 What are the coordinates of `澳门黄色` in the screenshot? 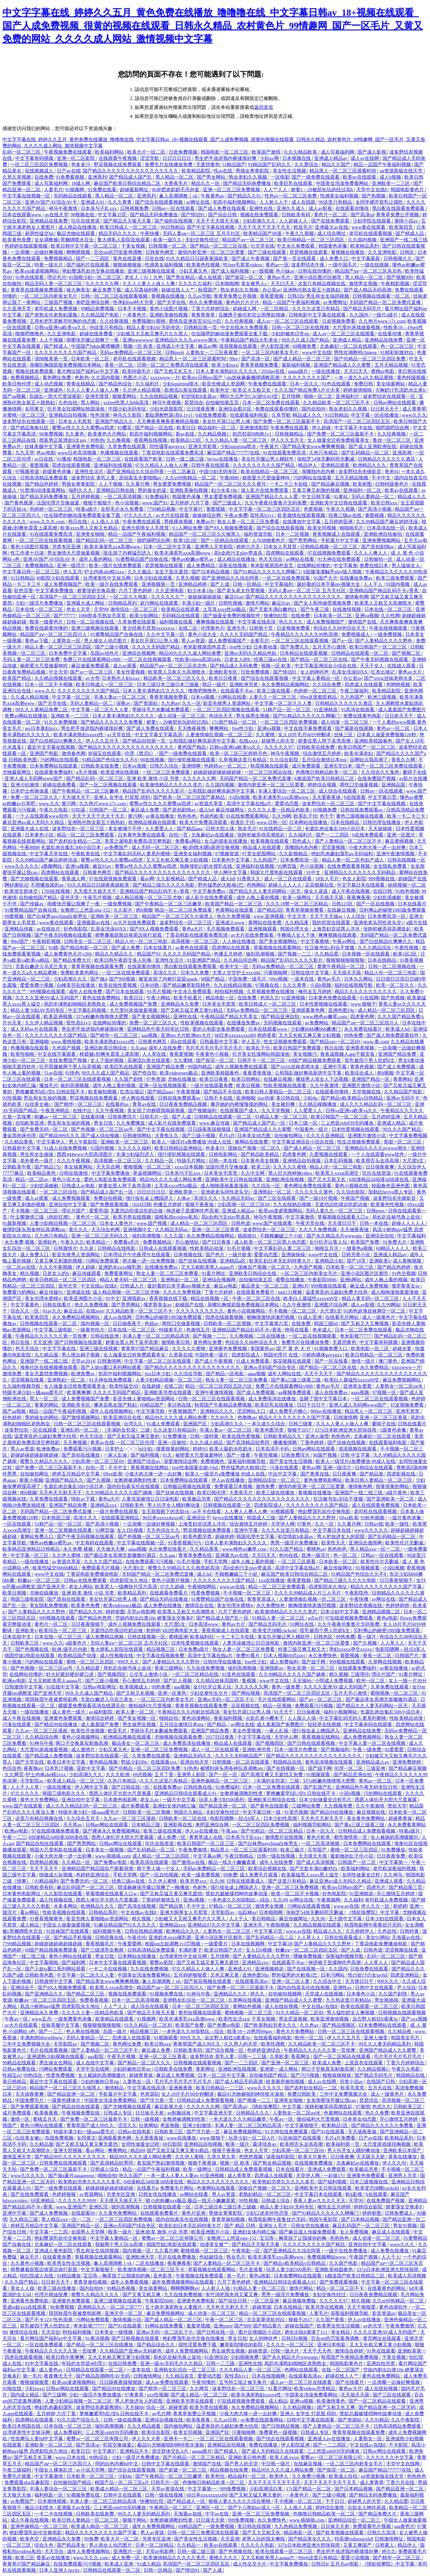 It's located at (388, 1361).